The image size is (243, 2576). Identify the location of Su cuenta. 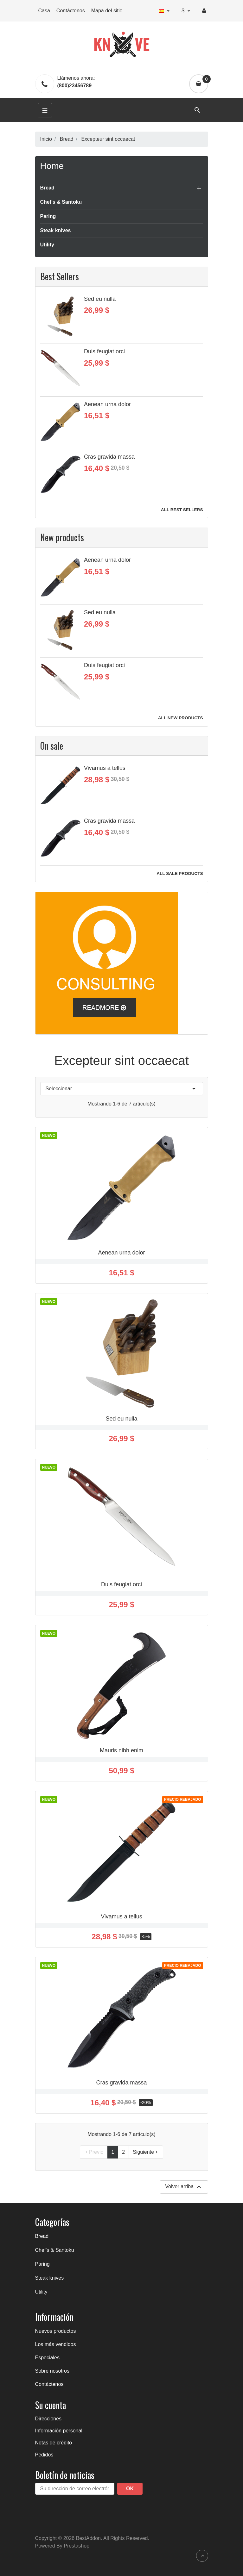
(50, 2405).